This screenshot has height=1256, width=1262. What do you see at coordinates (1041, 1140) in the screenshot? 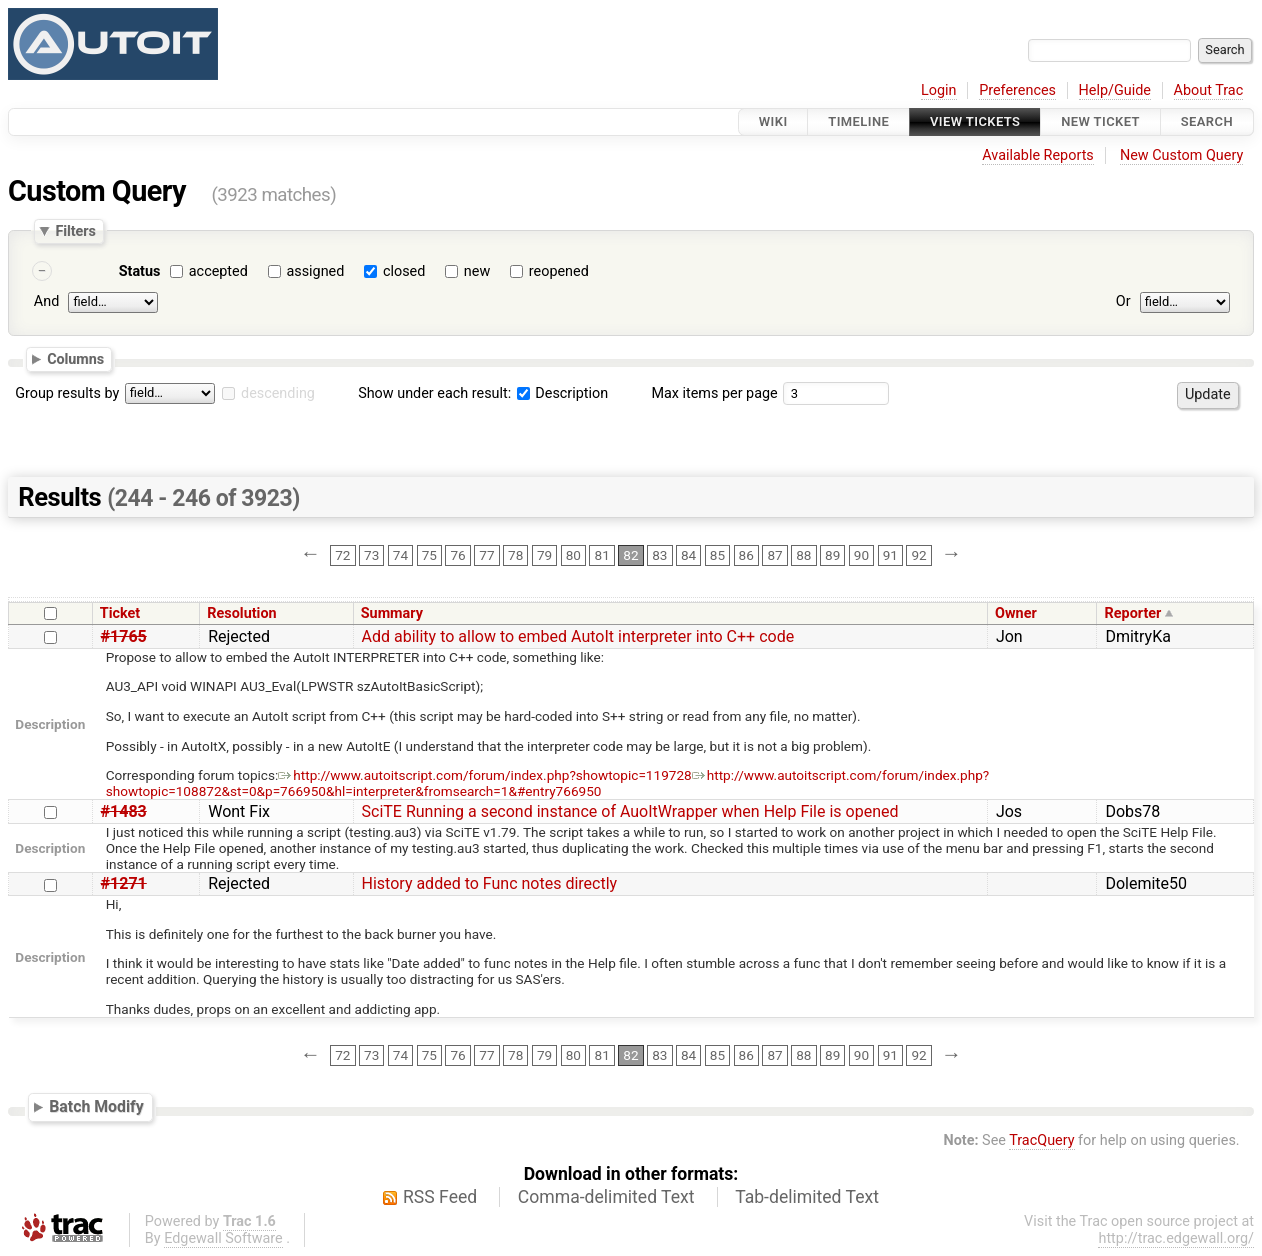
I see `TracQuery` at bounding box center [1041, 1140].